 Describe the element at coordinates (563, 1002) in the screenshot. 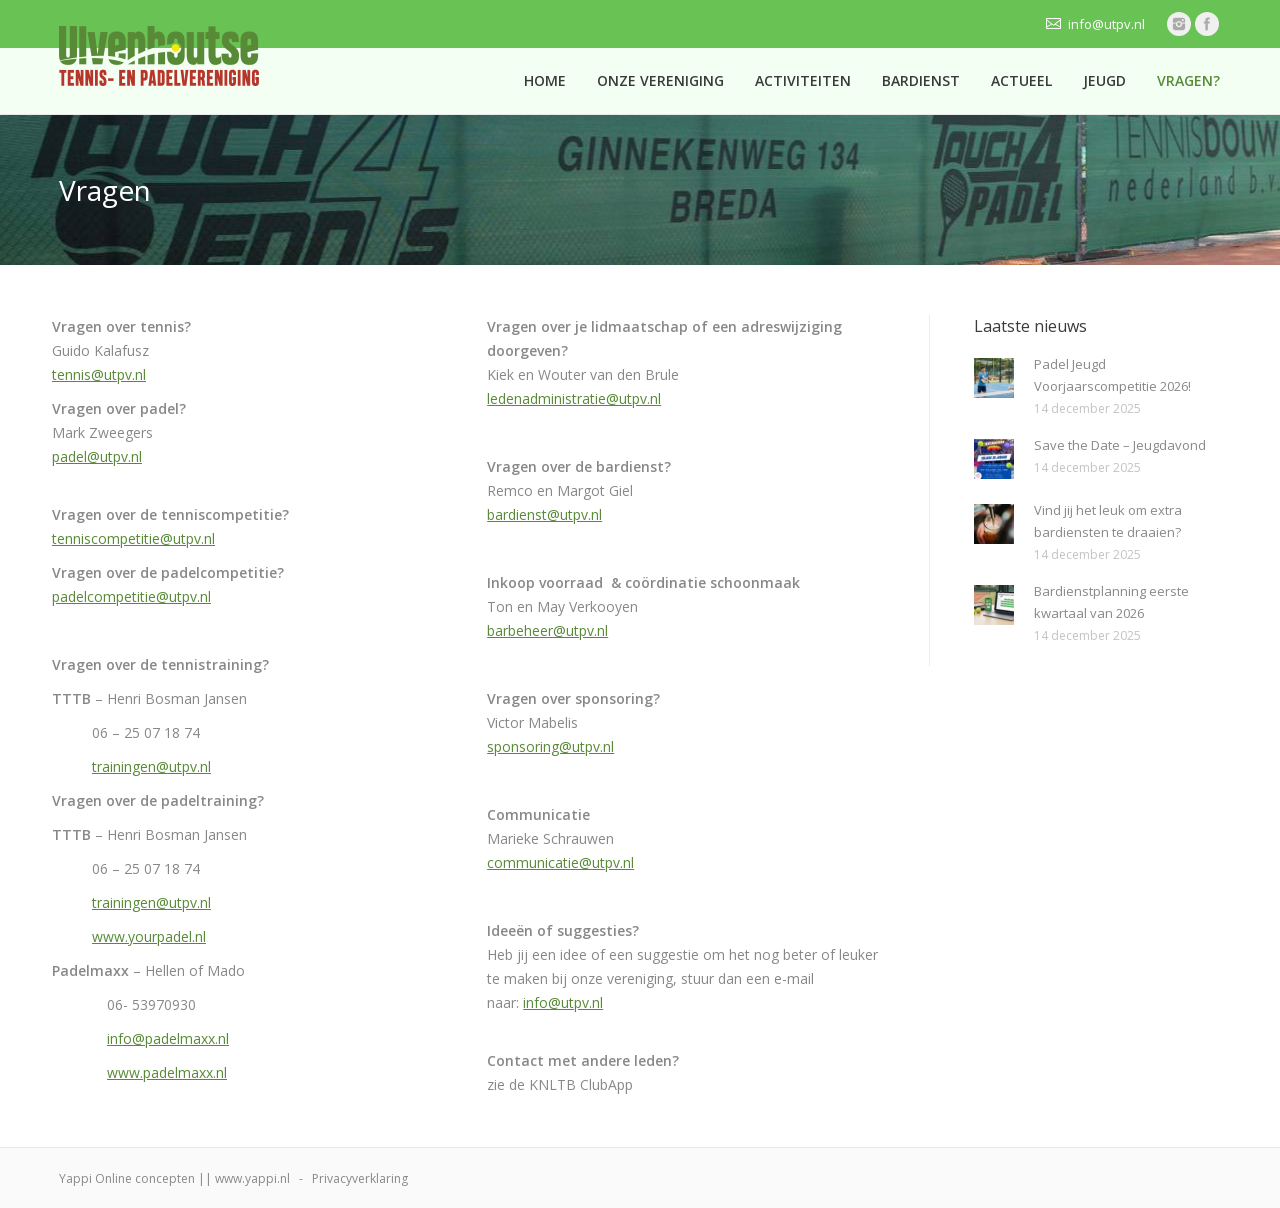

I see `info@utpv.nl` at that location.